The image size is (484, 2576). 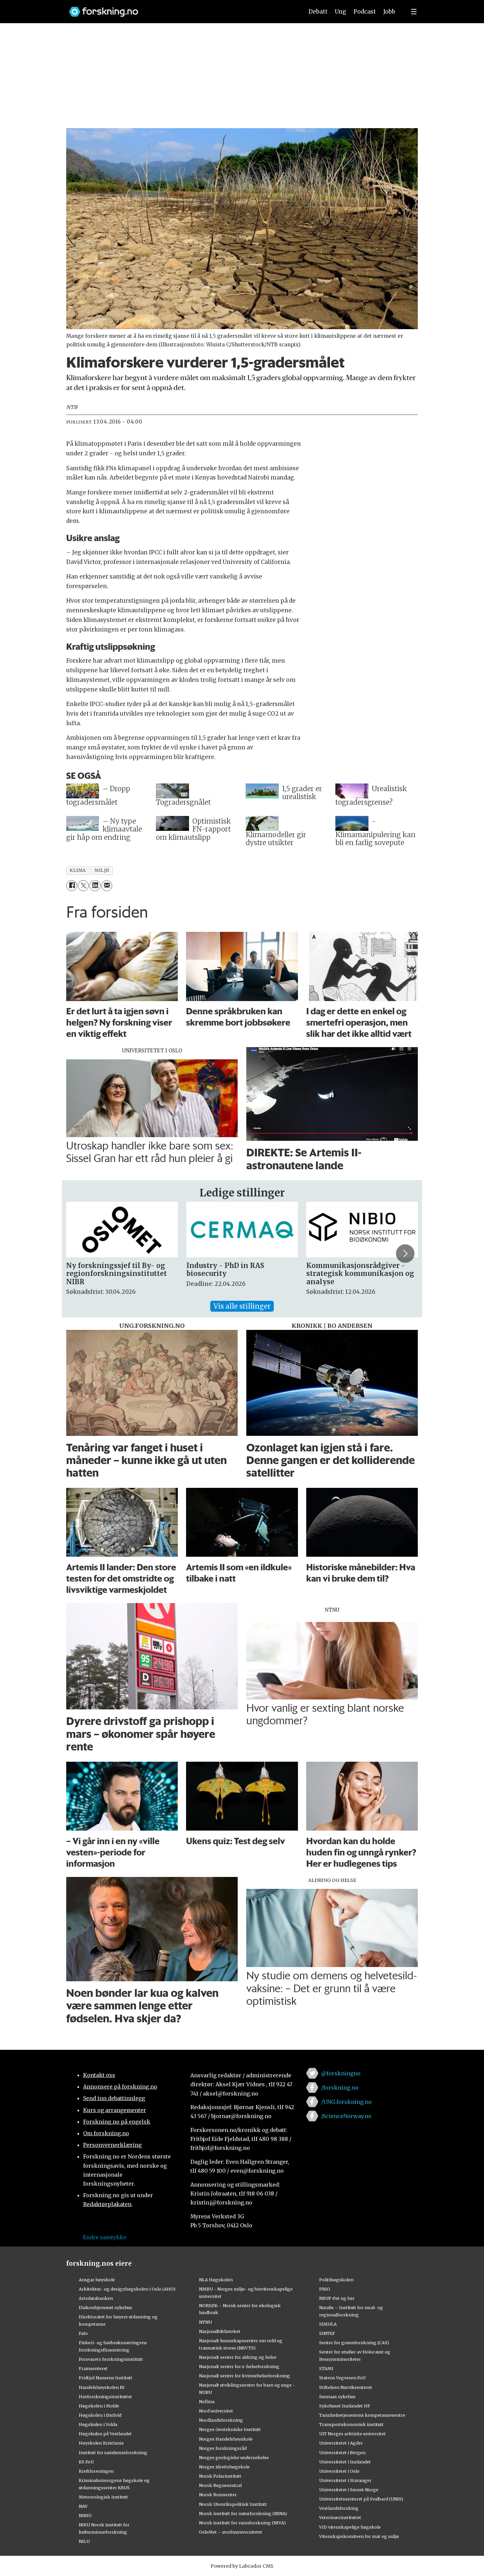 I want to click on [Utvid meny], so click(x=414, y=11).